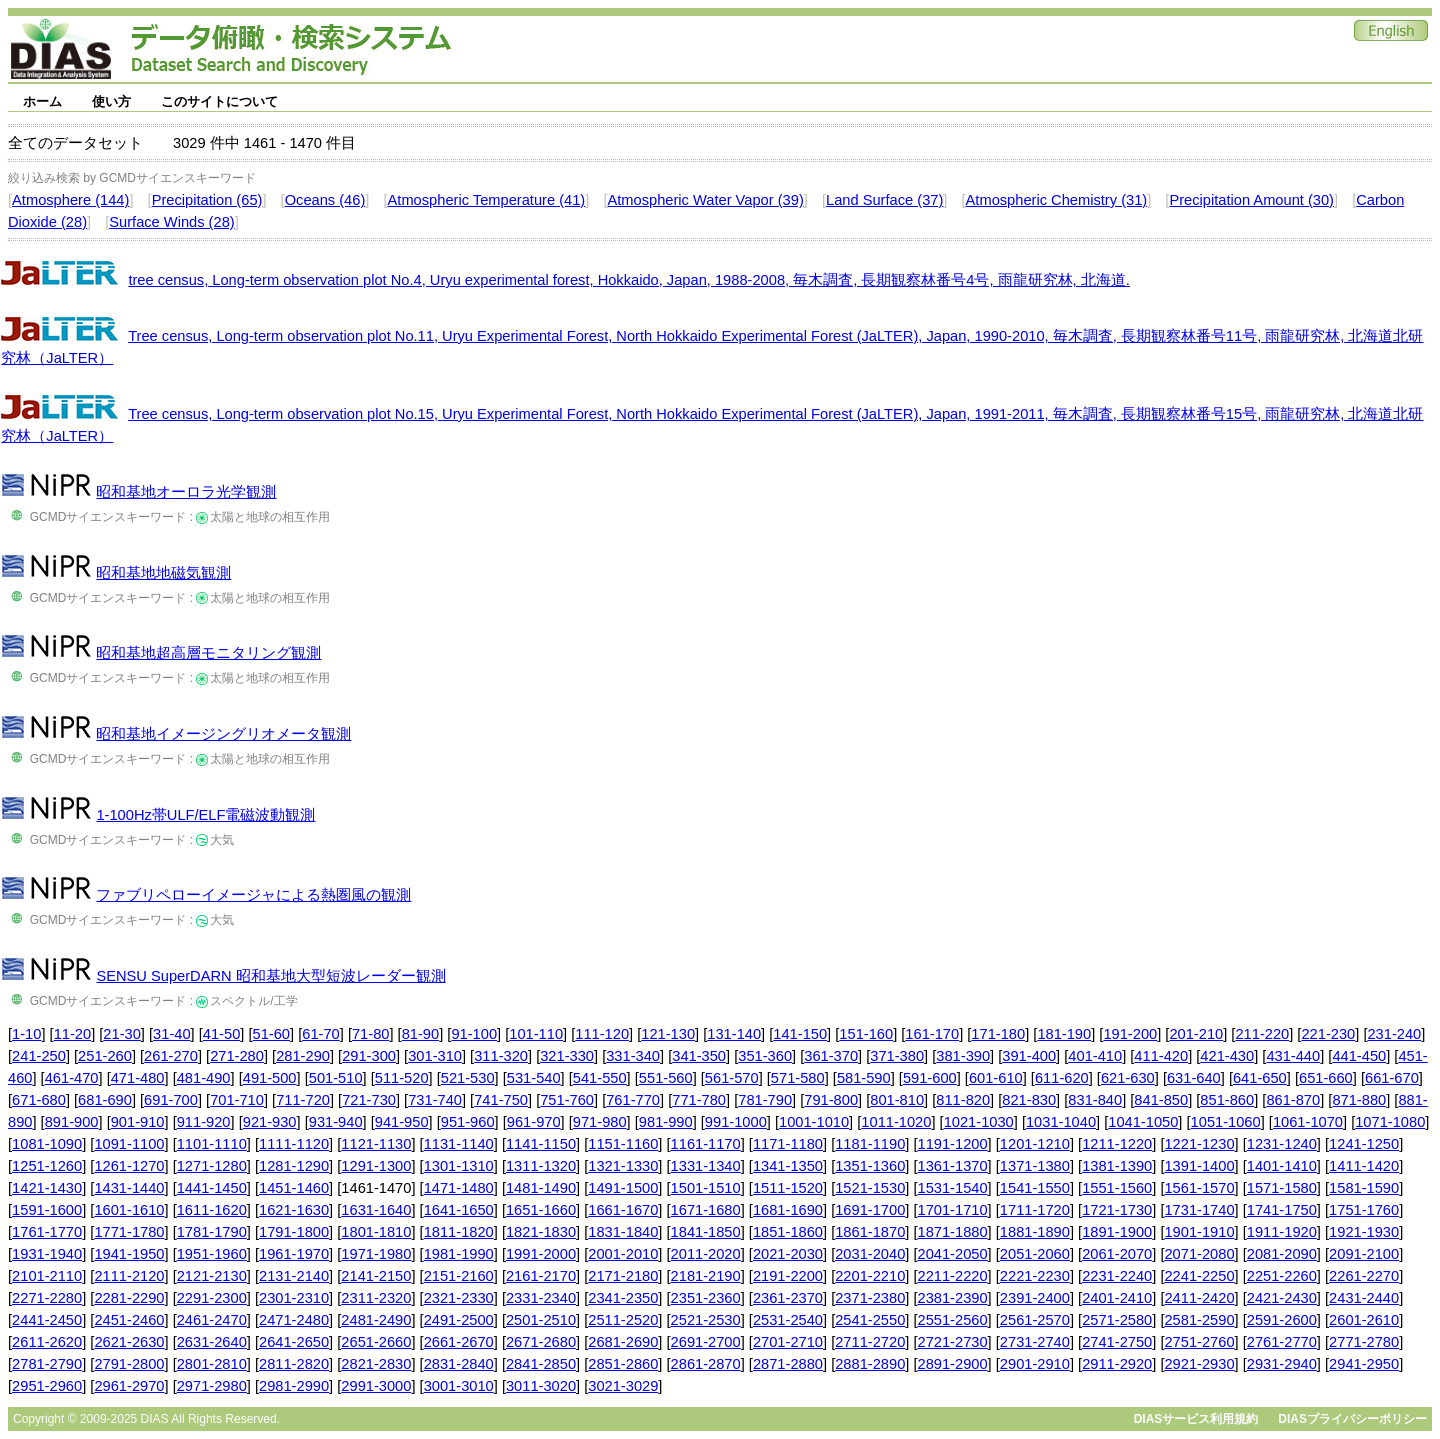  Describe the element at coordinates (541, 1276) in the screenshot. I see `2161-2170` at that location.